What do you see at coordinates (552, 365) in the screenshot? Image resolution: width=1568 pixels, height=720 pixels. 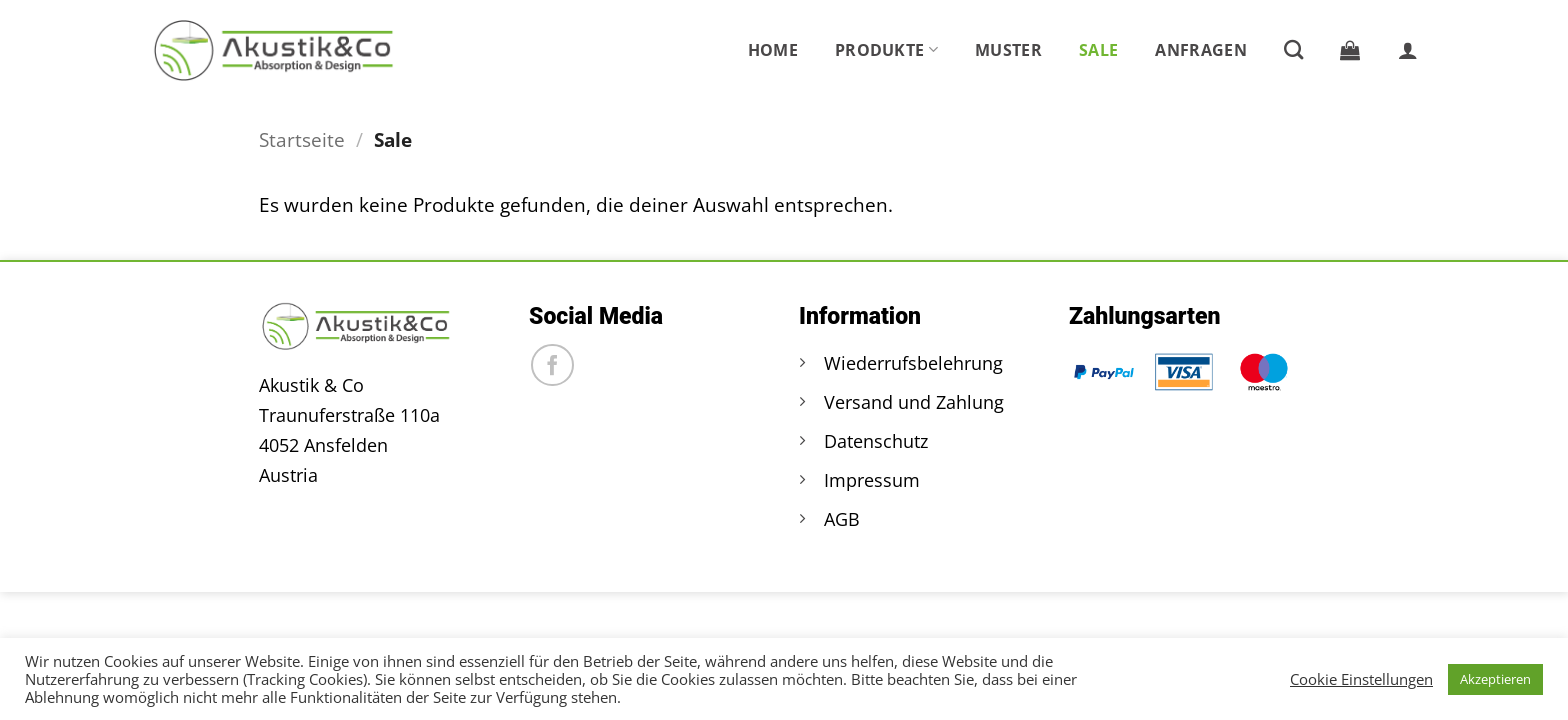 I see `[Auf Facebook folgen]` at bounding box center [552, 365].